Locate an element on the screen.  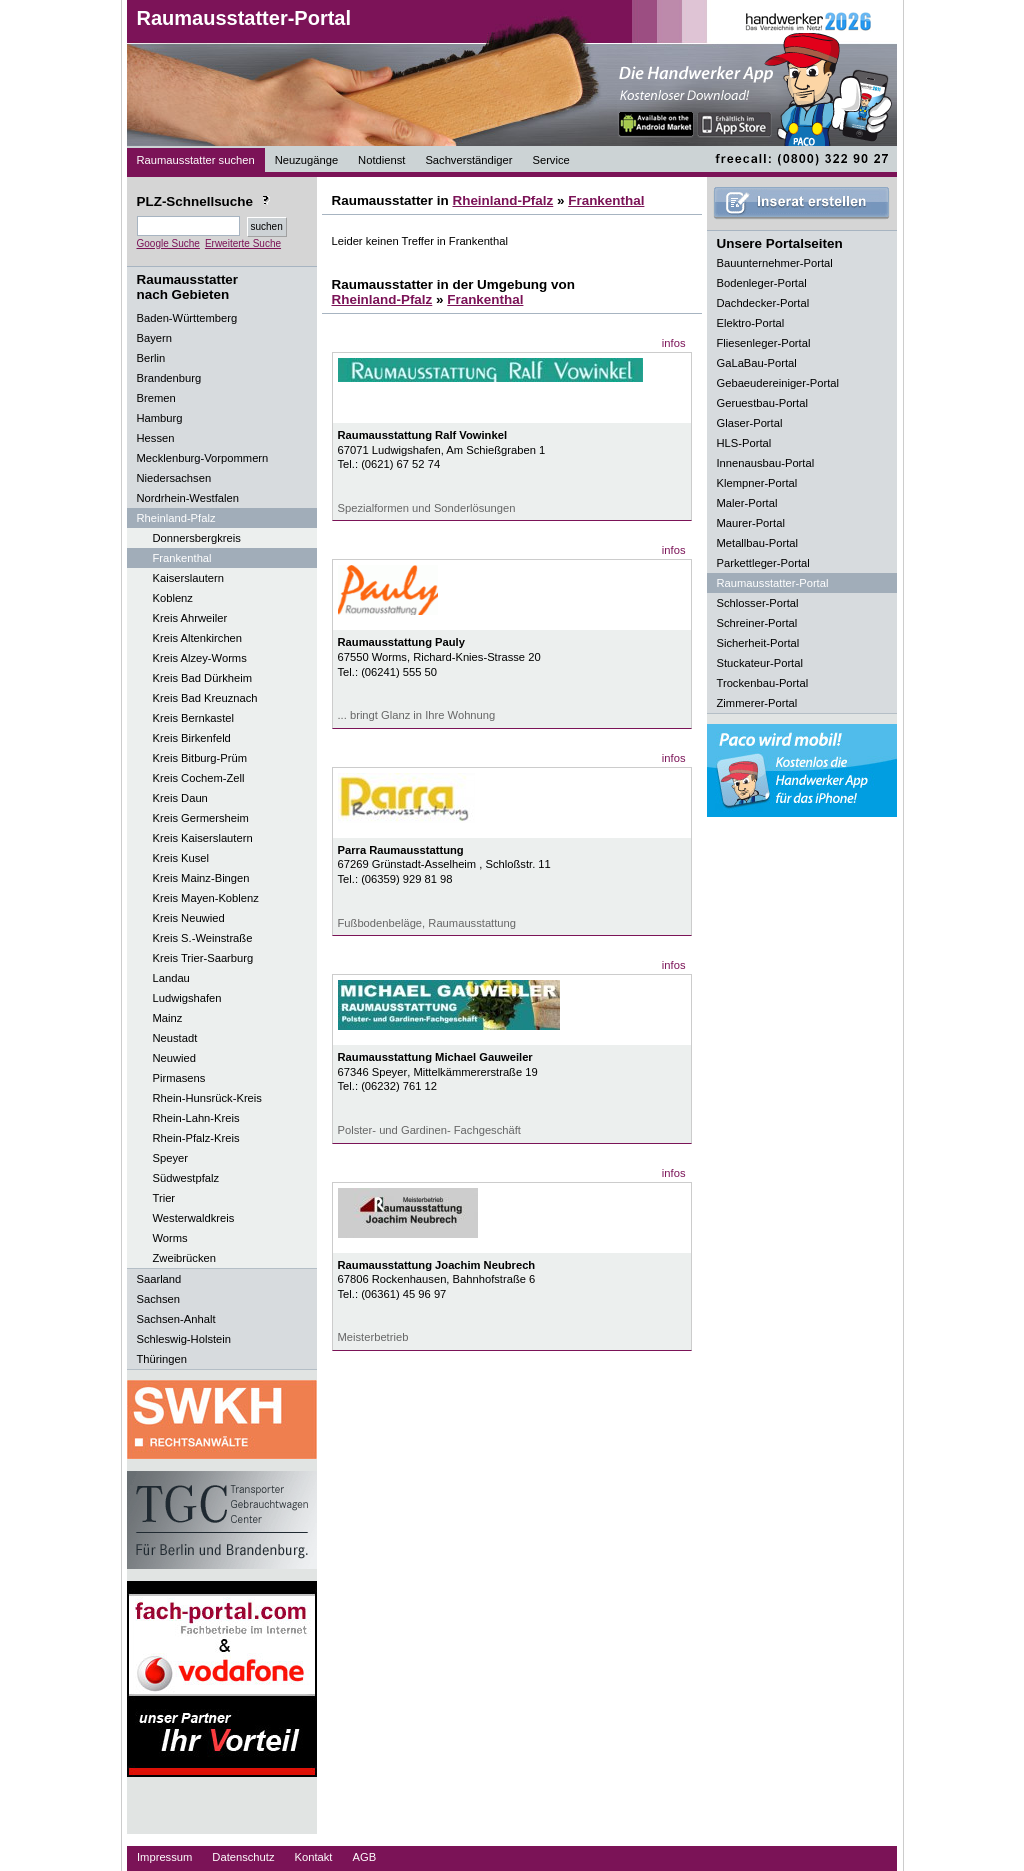
Geruestbau-Portal is located at coordinates (762, 403).